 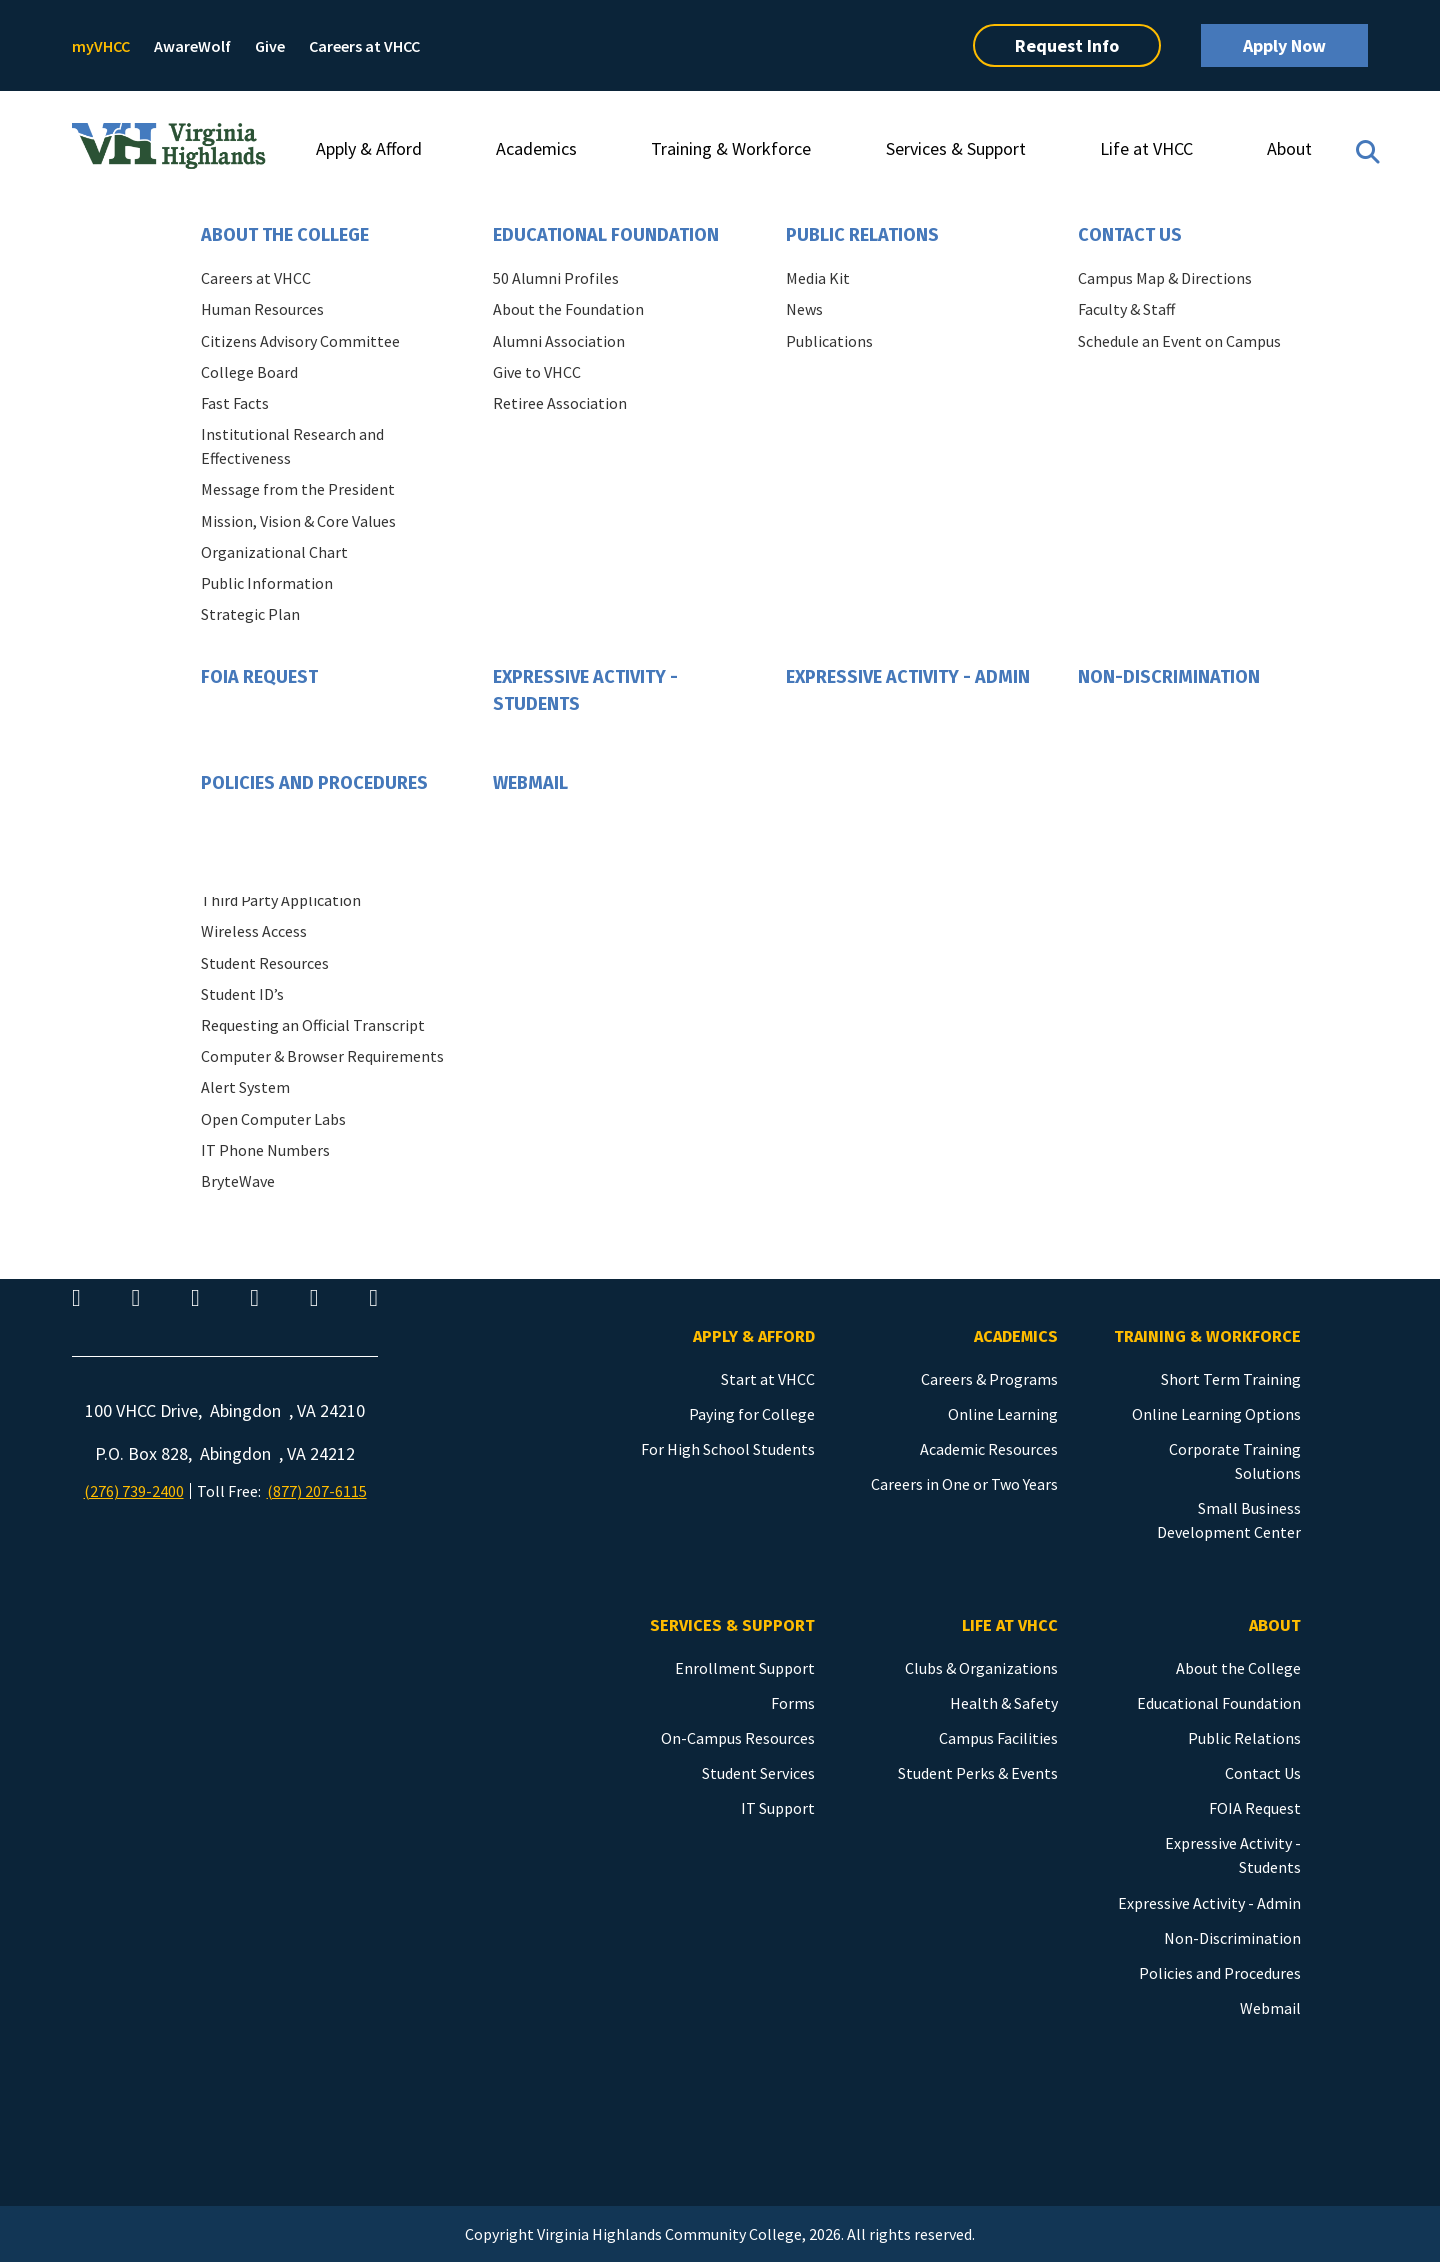 I want to click on Student Services, so click(x=758, y=1773).